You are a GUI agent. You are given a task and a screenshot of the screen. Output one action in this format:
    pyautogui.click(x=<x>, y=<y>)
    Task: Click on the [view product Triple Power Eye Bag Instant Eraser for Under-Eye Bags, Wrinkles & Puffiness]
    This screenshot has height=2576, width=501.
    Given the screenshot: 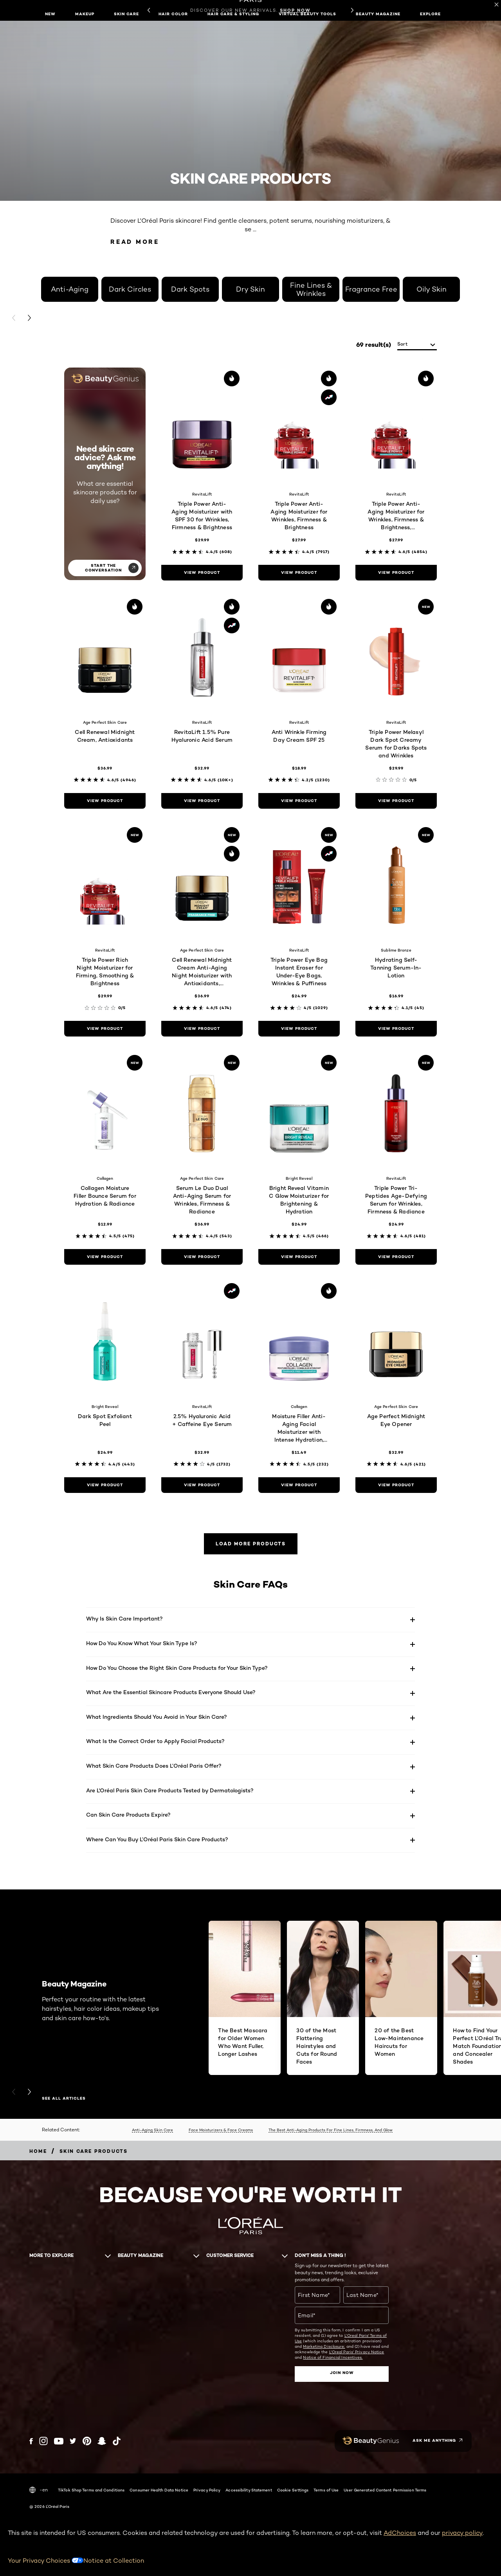 What is the action you would take?
    pyautogui.click(x=299, y=1029)
    